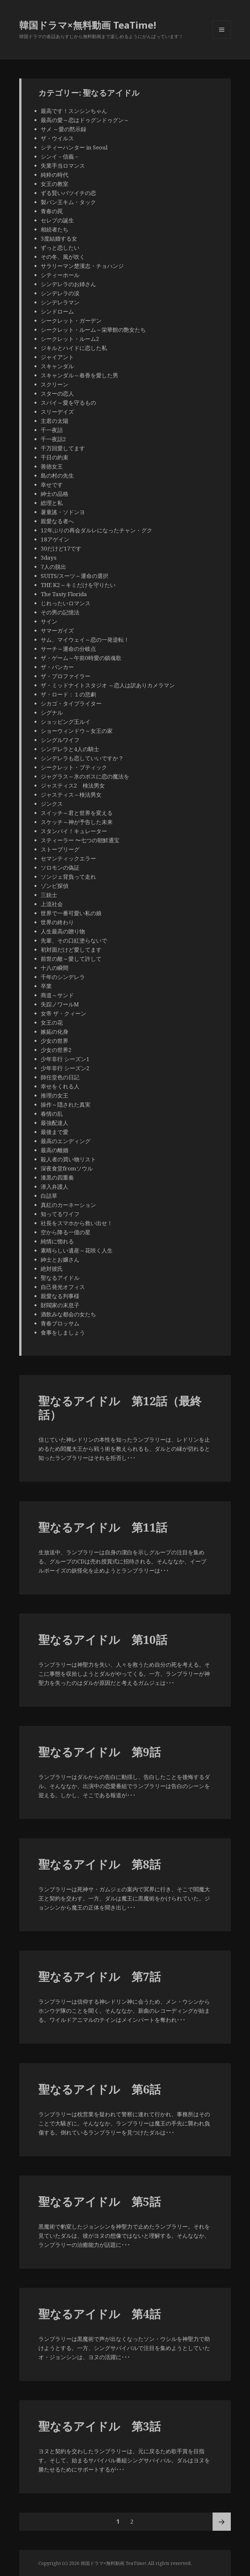 The height and width of the screenshot is (2576, 250). Describe the element at coordinates (57, 667) in the screenshot. I see `ザ・バンカー` at that location.